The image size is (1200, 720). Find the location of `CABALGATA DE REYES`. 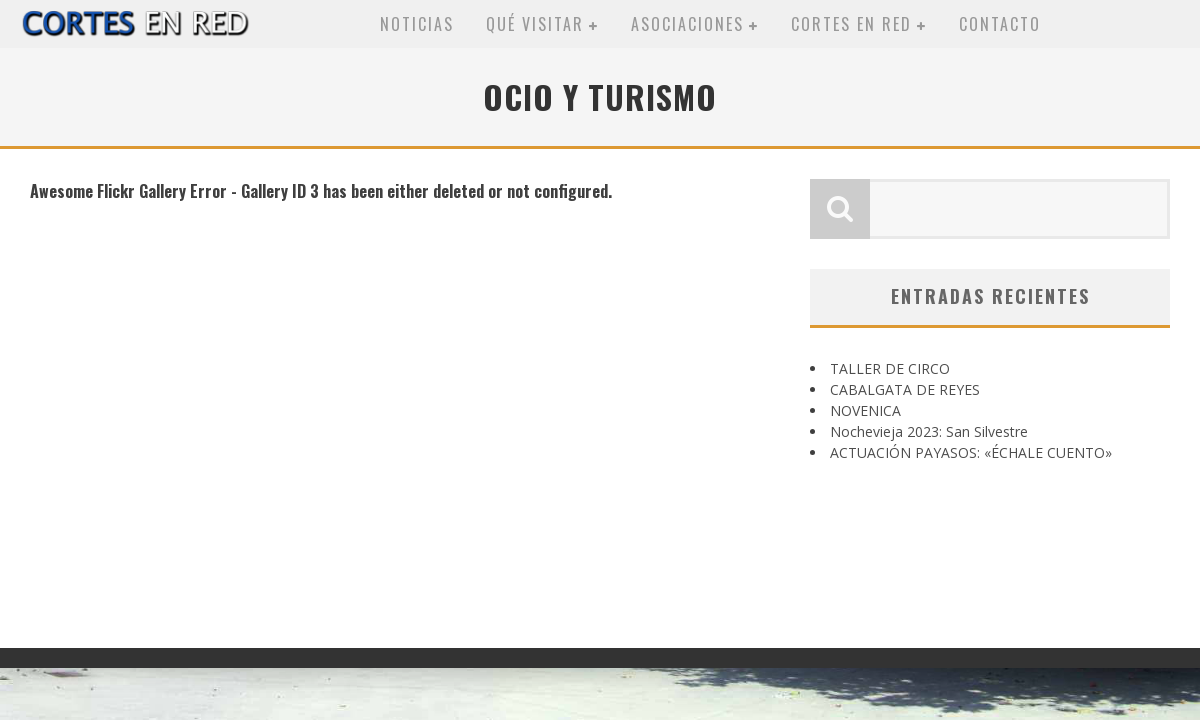

CABALGATA DE REYES is located at coordinates (905, 389).